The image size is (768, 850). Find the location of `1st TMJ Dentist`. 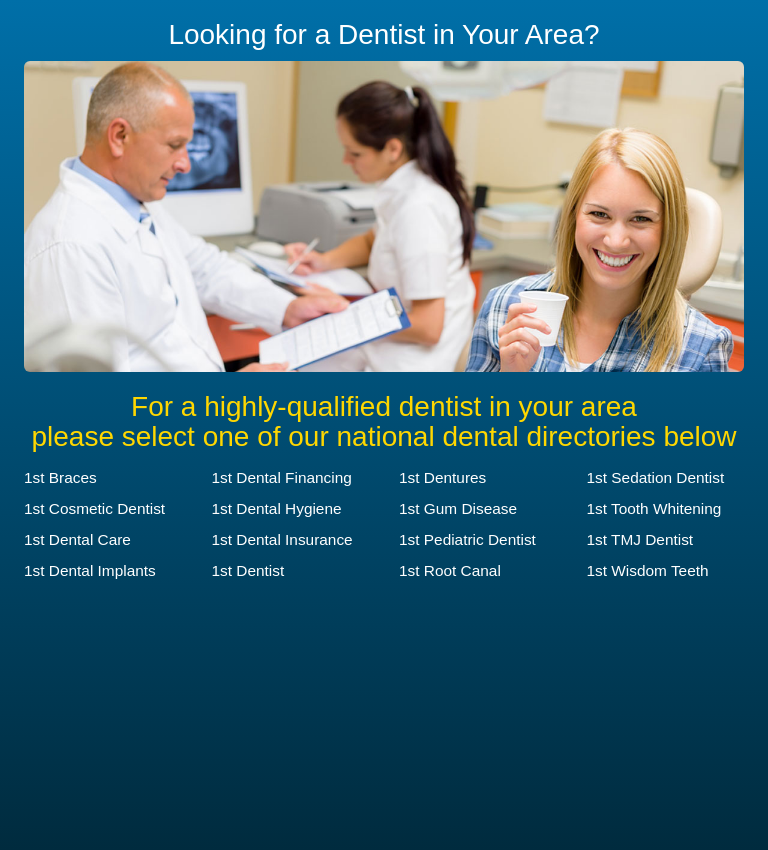

1st TMJ Dentist is located at coordinates (640, 539).